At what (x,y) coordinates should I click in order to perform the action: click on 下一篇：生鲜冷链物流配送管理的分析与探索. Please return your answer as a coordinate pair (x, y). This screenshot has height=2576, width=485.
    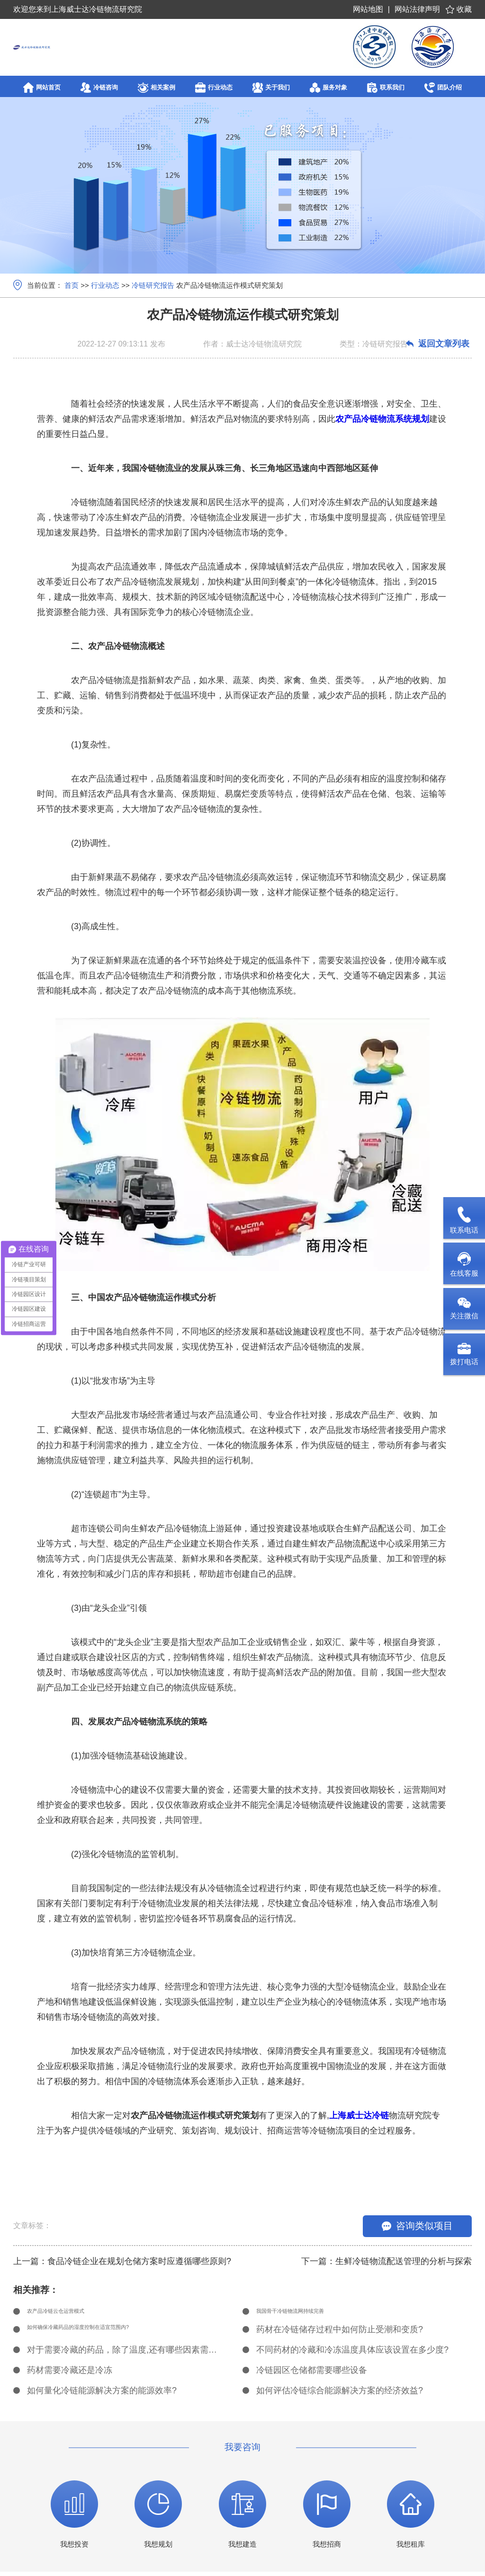
    Looking at the image, I should click on (386, 2261).